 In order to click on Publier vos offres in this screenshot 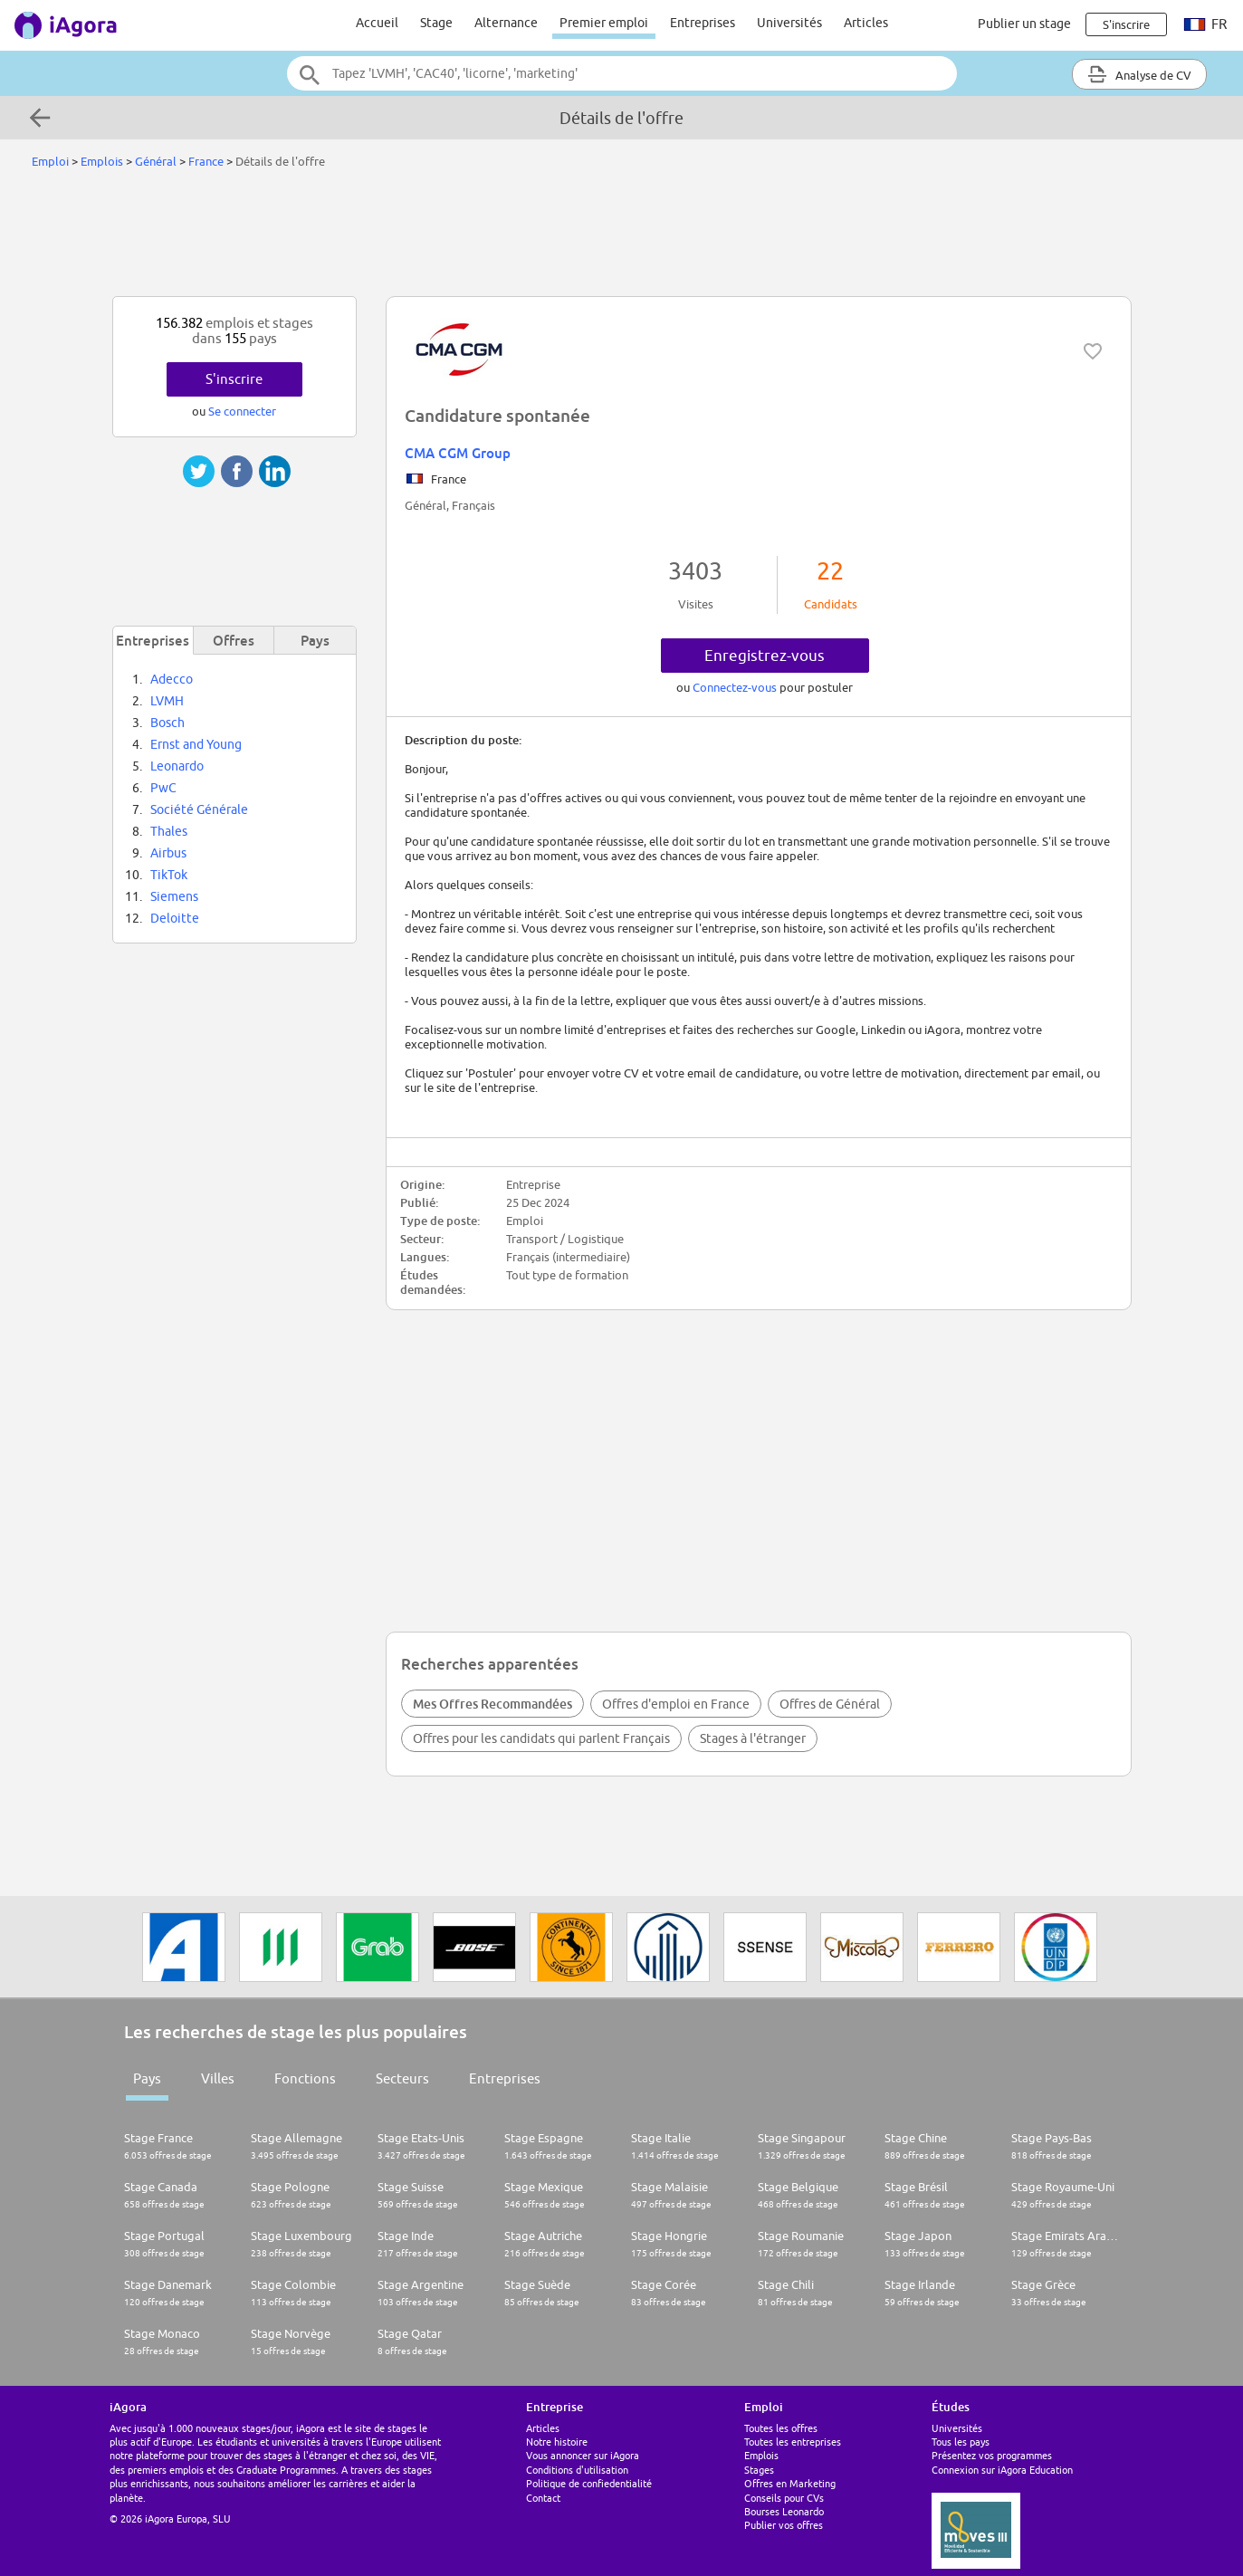, I will do `click(783, 2525)`.